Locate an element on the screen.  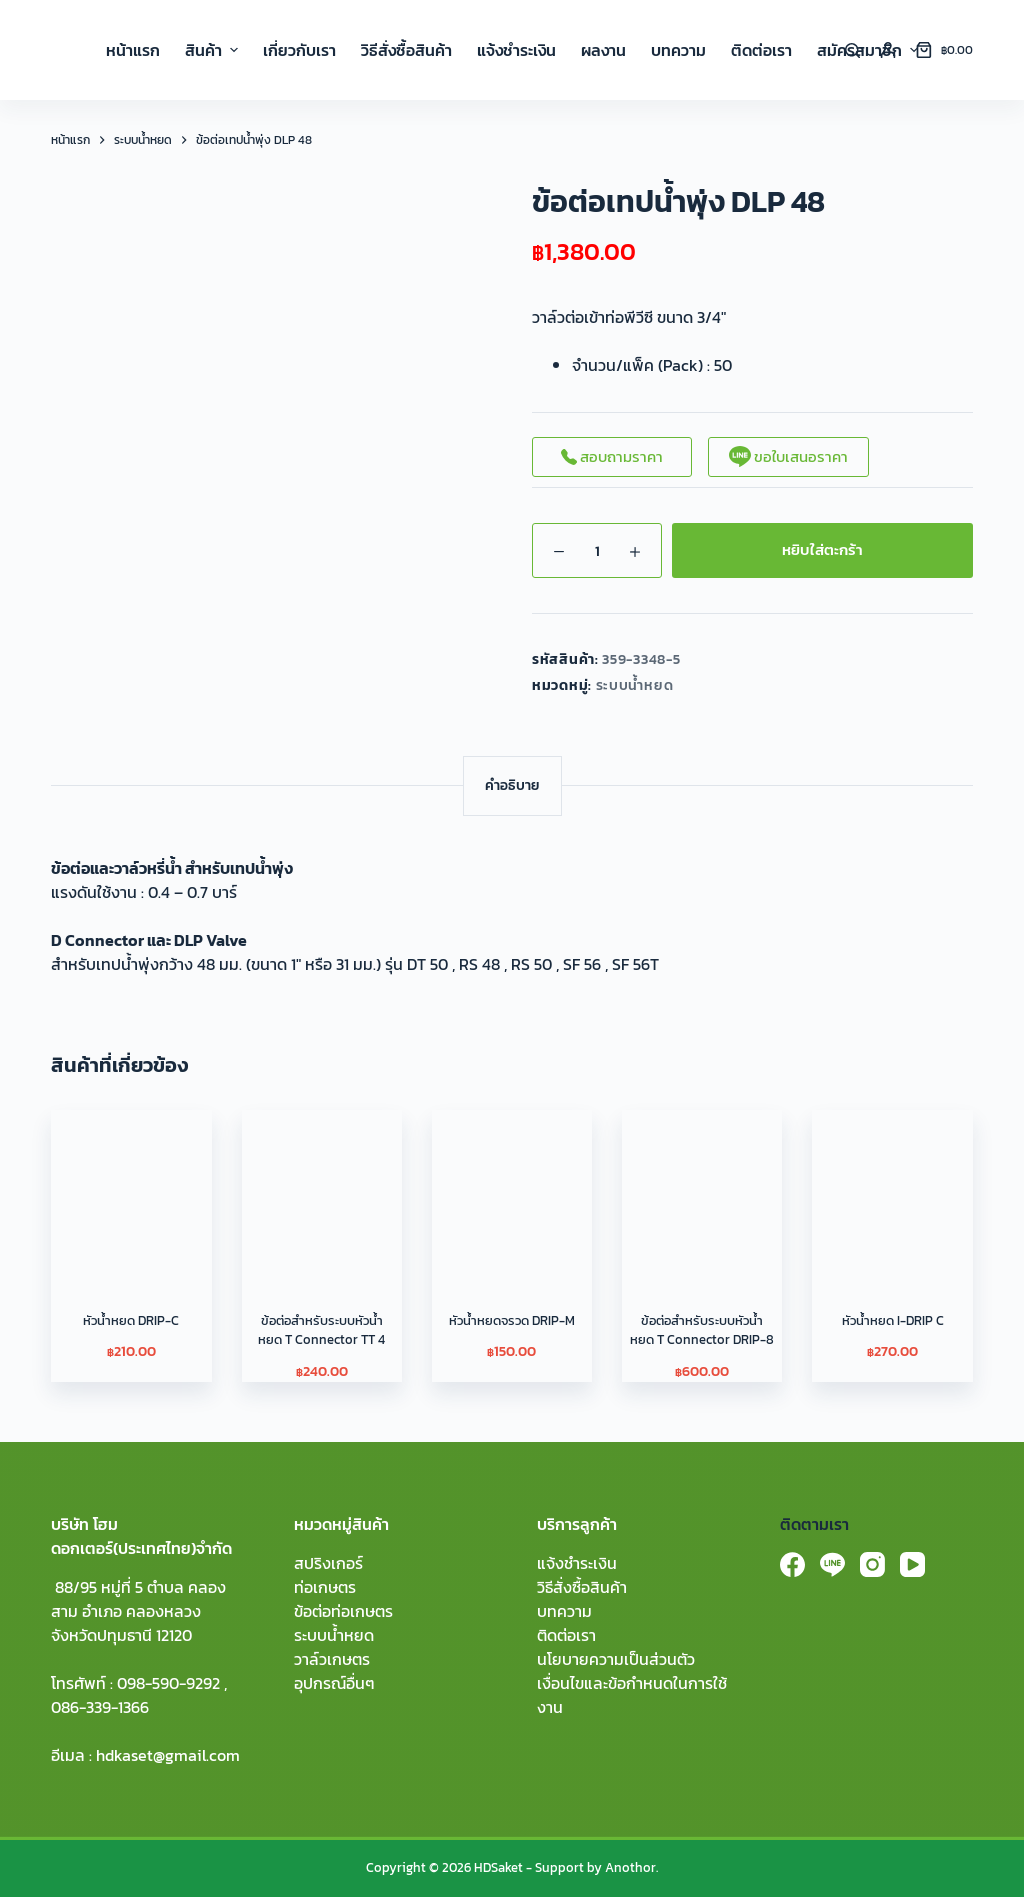
ผลงาน [menuitem] is located at coordinates (603, 50).